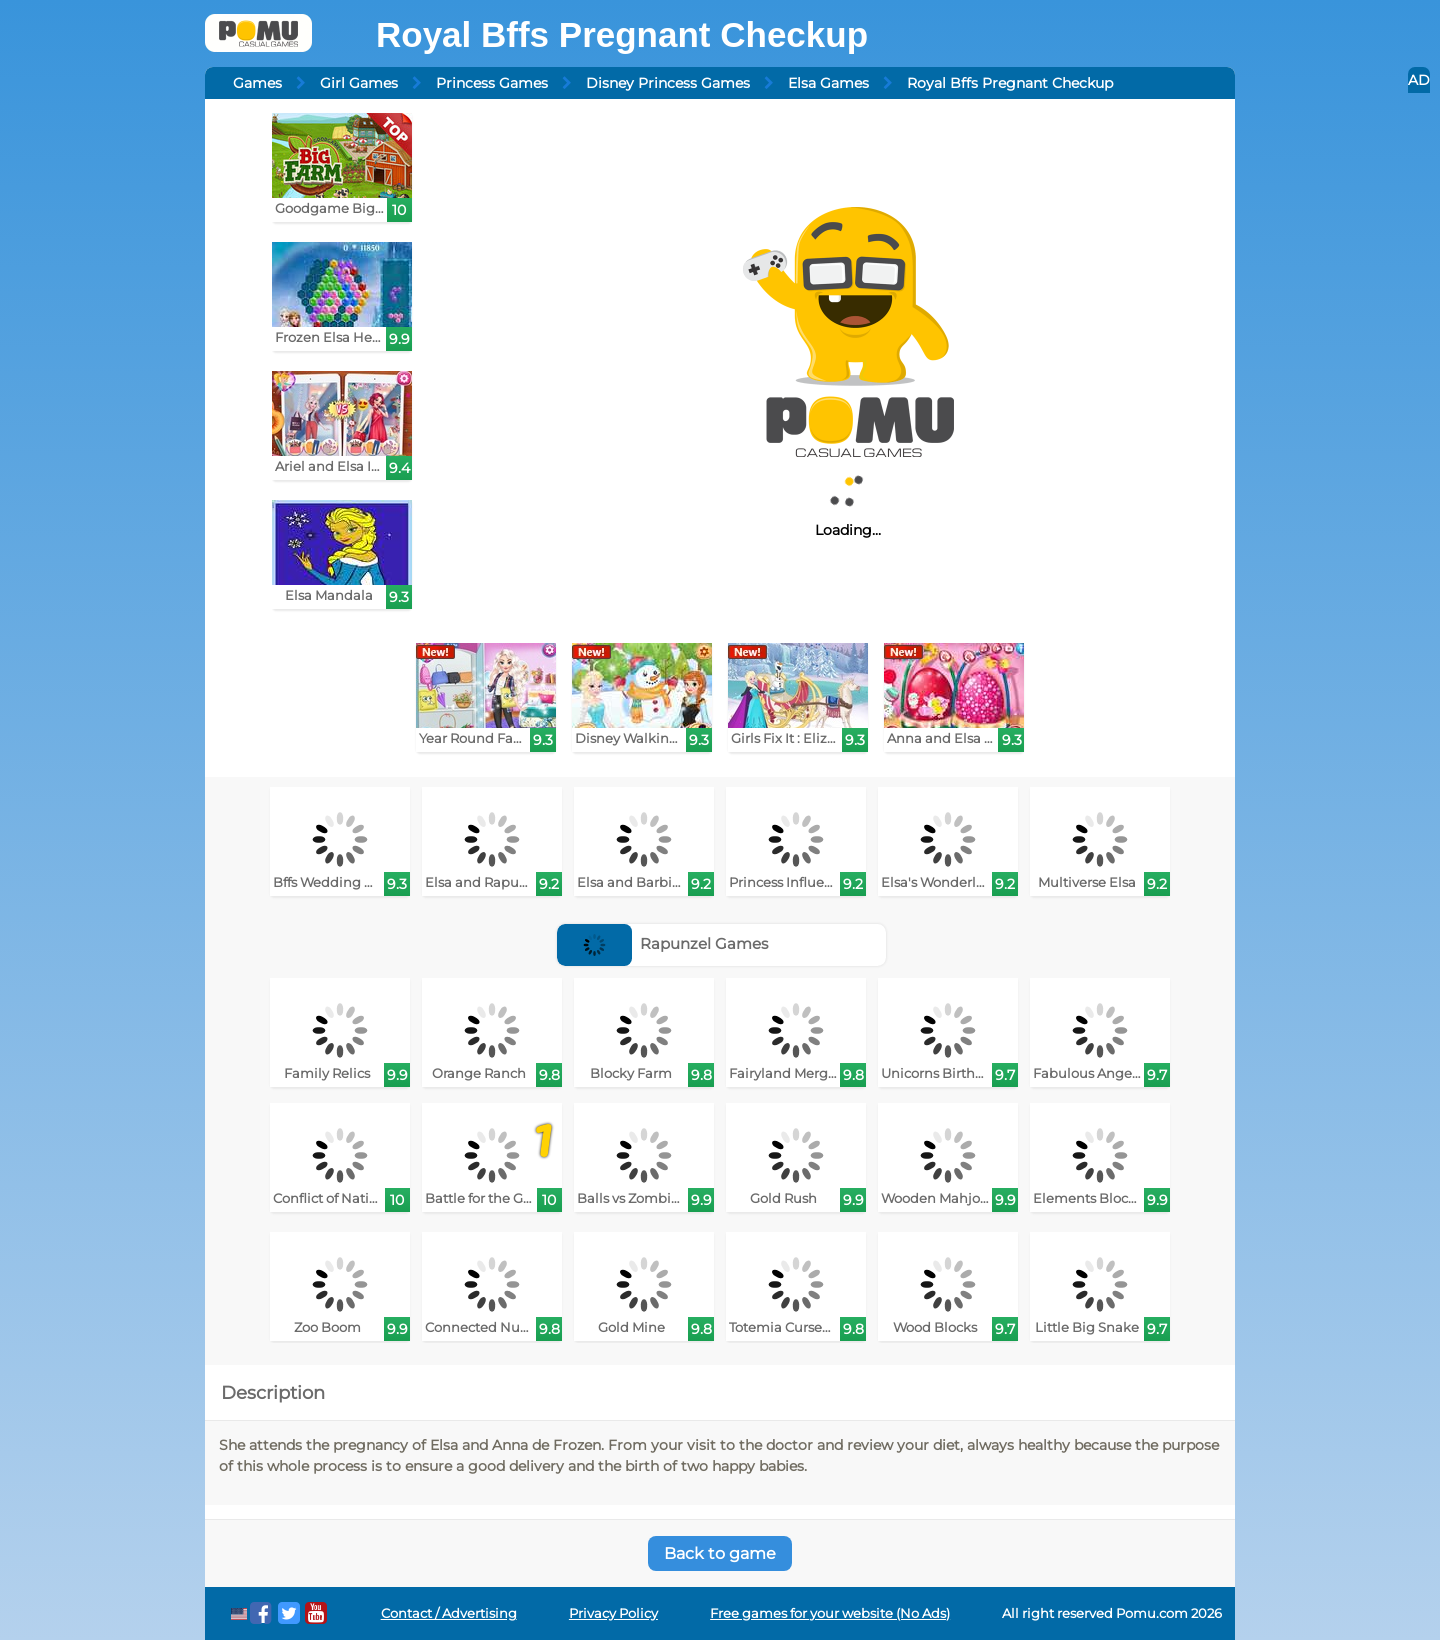  What do you see at coordinates (668, 83) in the screenshot?
I see `Disney Princess Games` at bounding box center [668, 83].